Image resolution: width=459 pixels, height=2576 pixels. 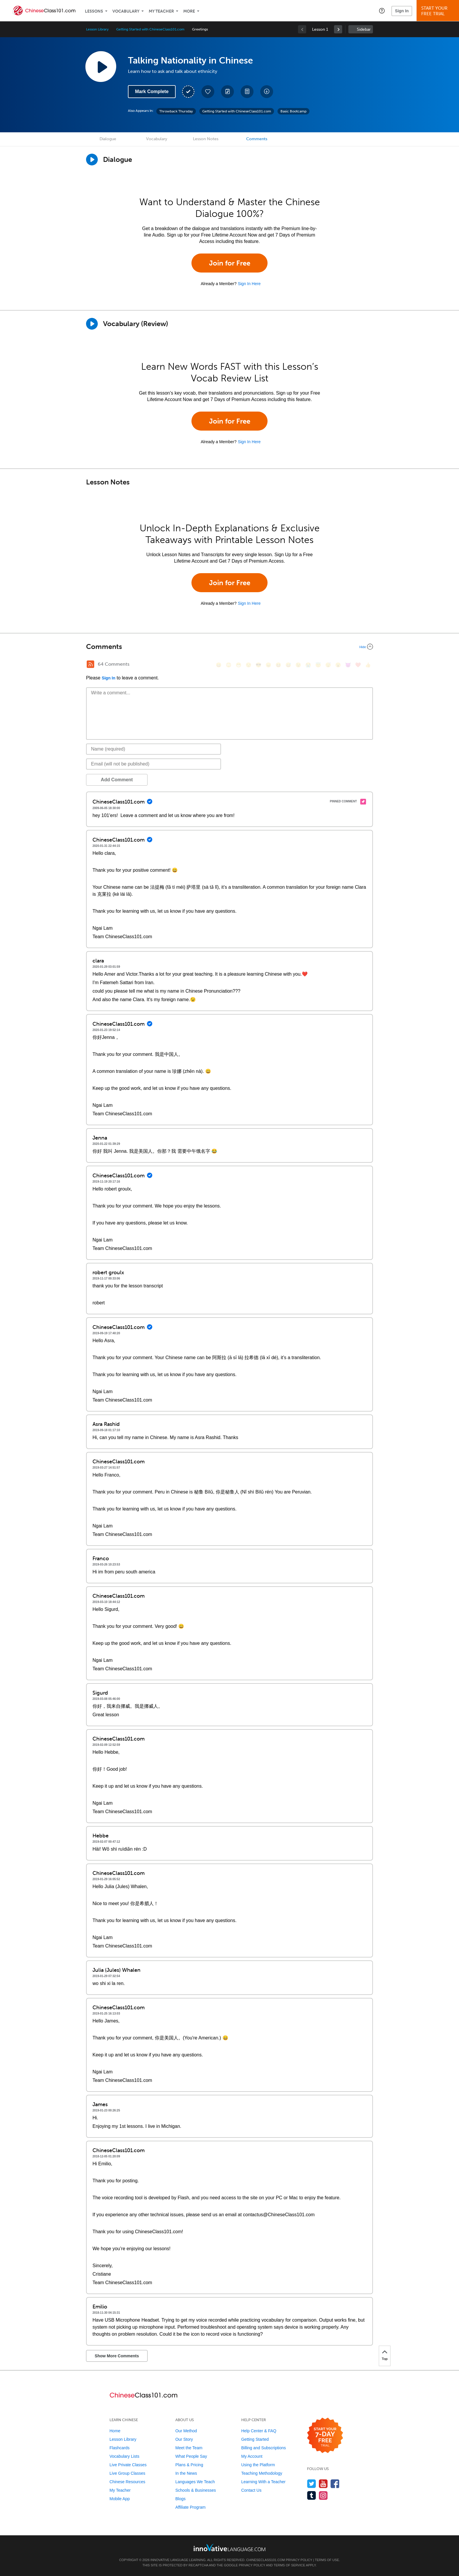 I want to click on [Name], so click(x=153, y=749).